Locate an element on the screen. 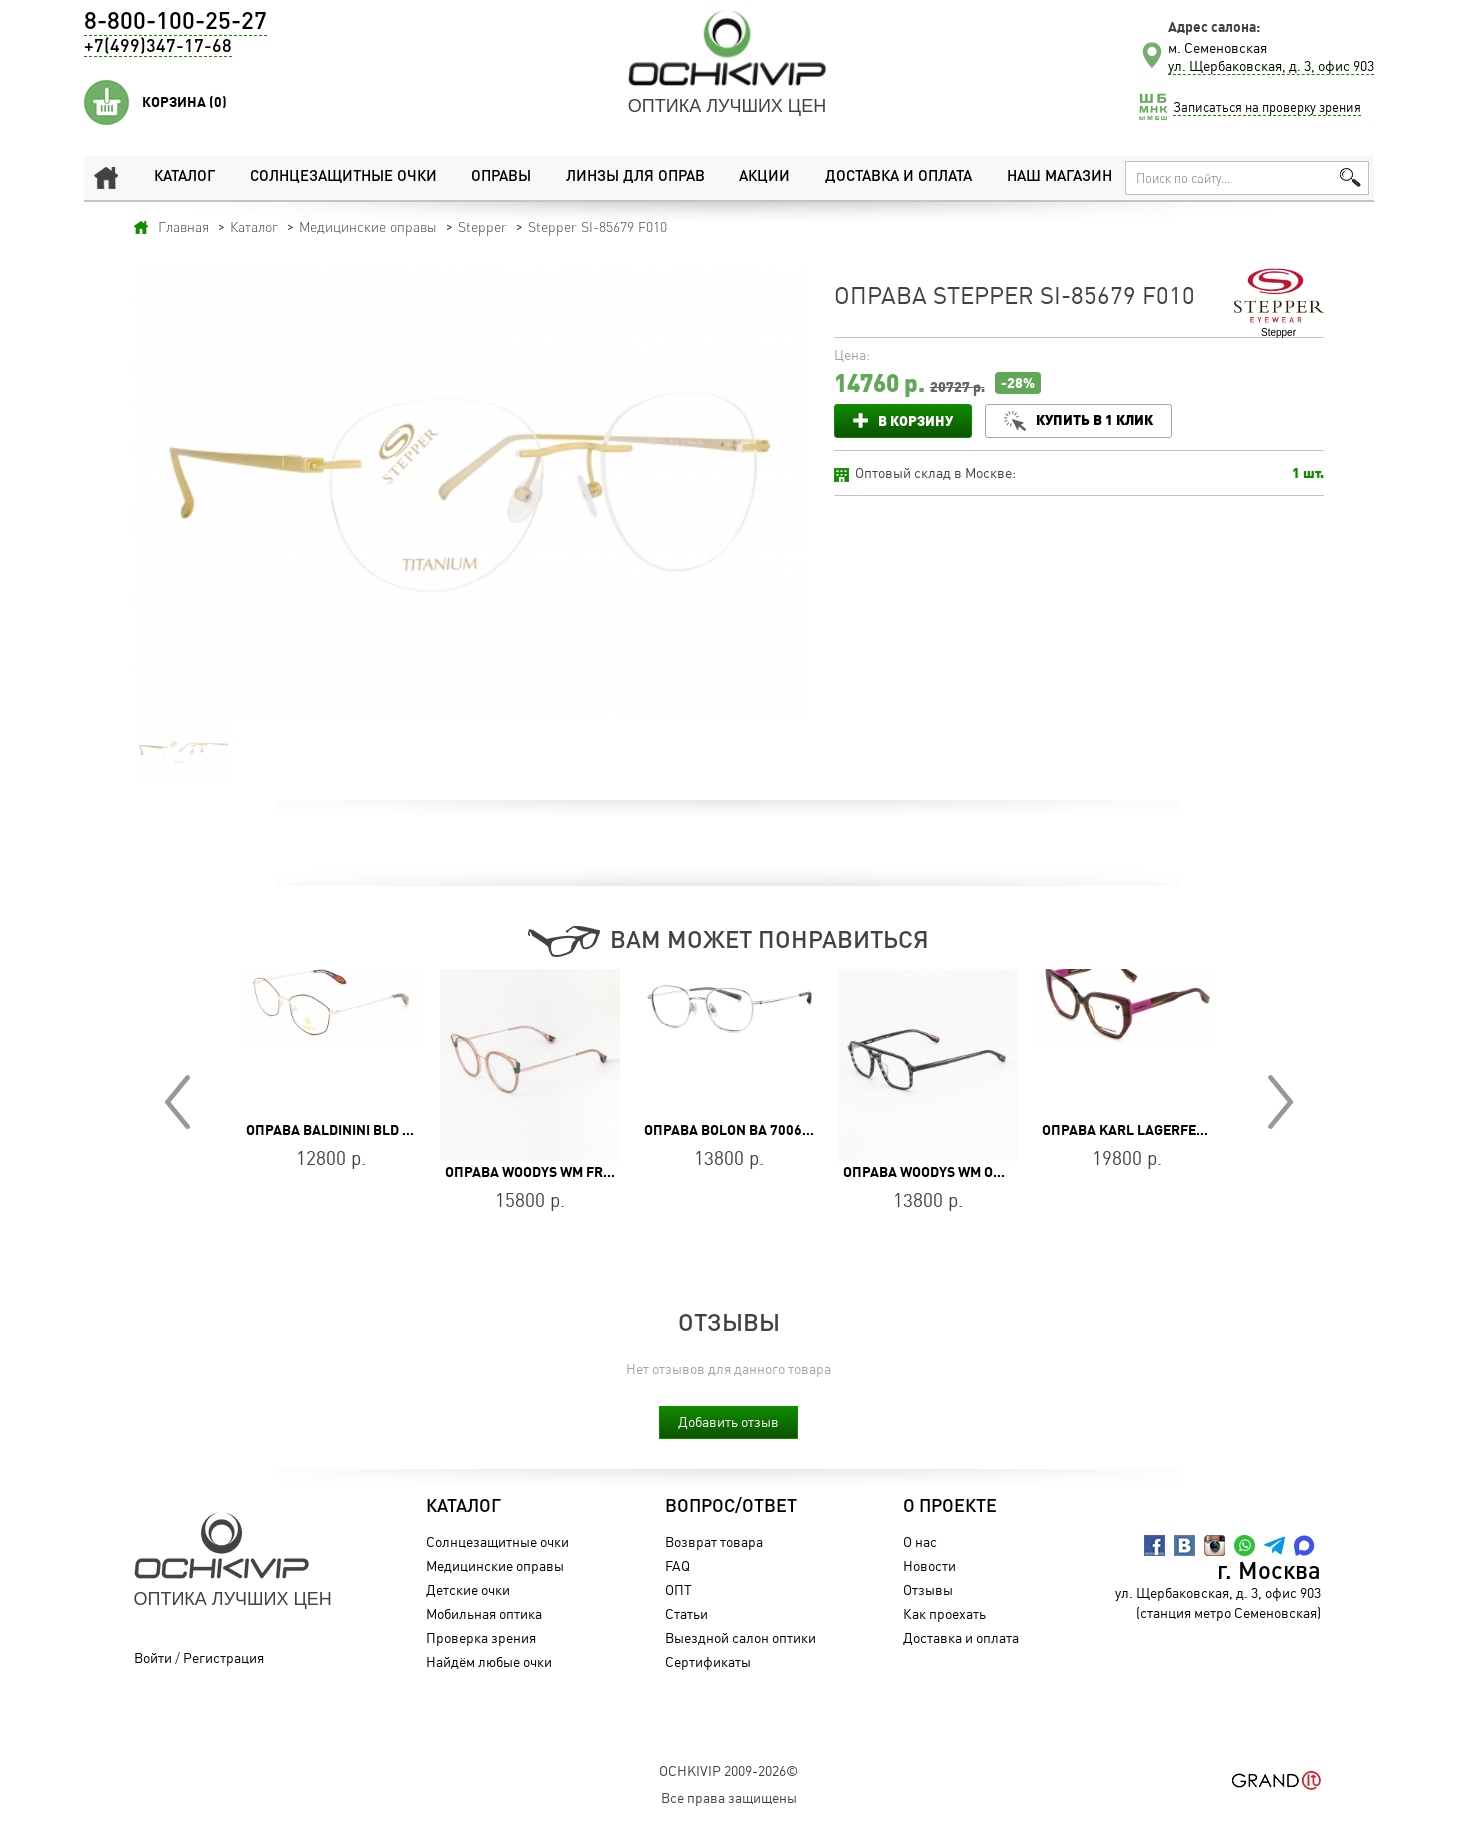 This screenshot has height=1822, width=1457. Регистрация is located at coordinates (223, 1657).